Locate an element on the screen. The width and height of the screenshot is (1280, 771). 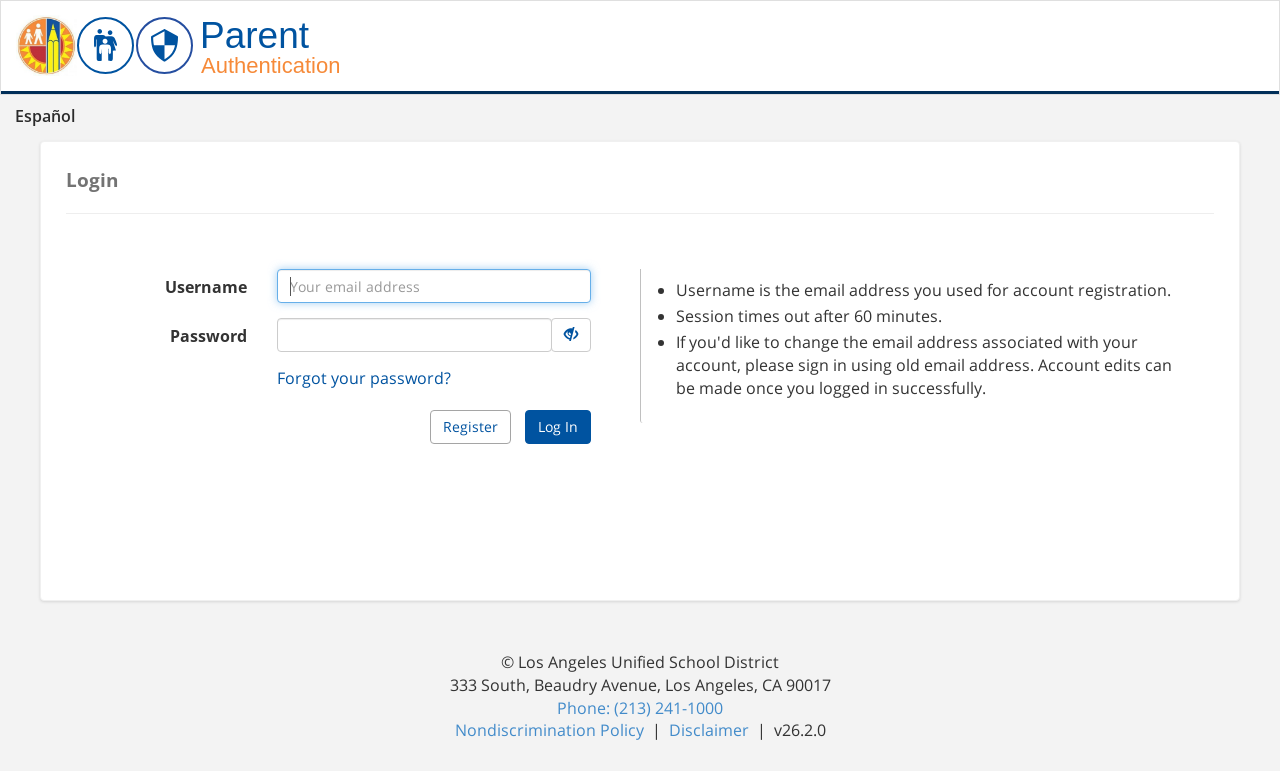
Nondiscrimination Policy is located at coordinates (551, 730).